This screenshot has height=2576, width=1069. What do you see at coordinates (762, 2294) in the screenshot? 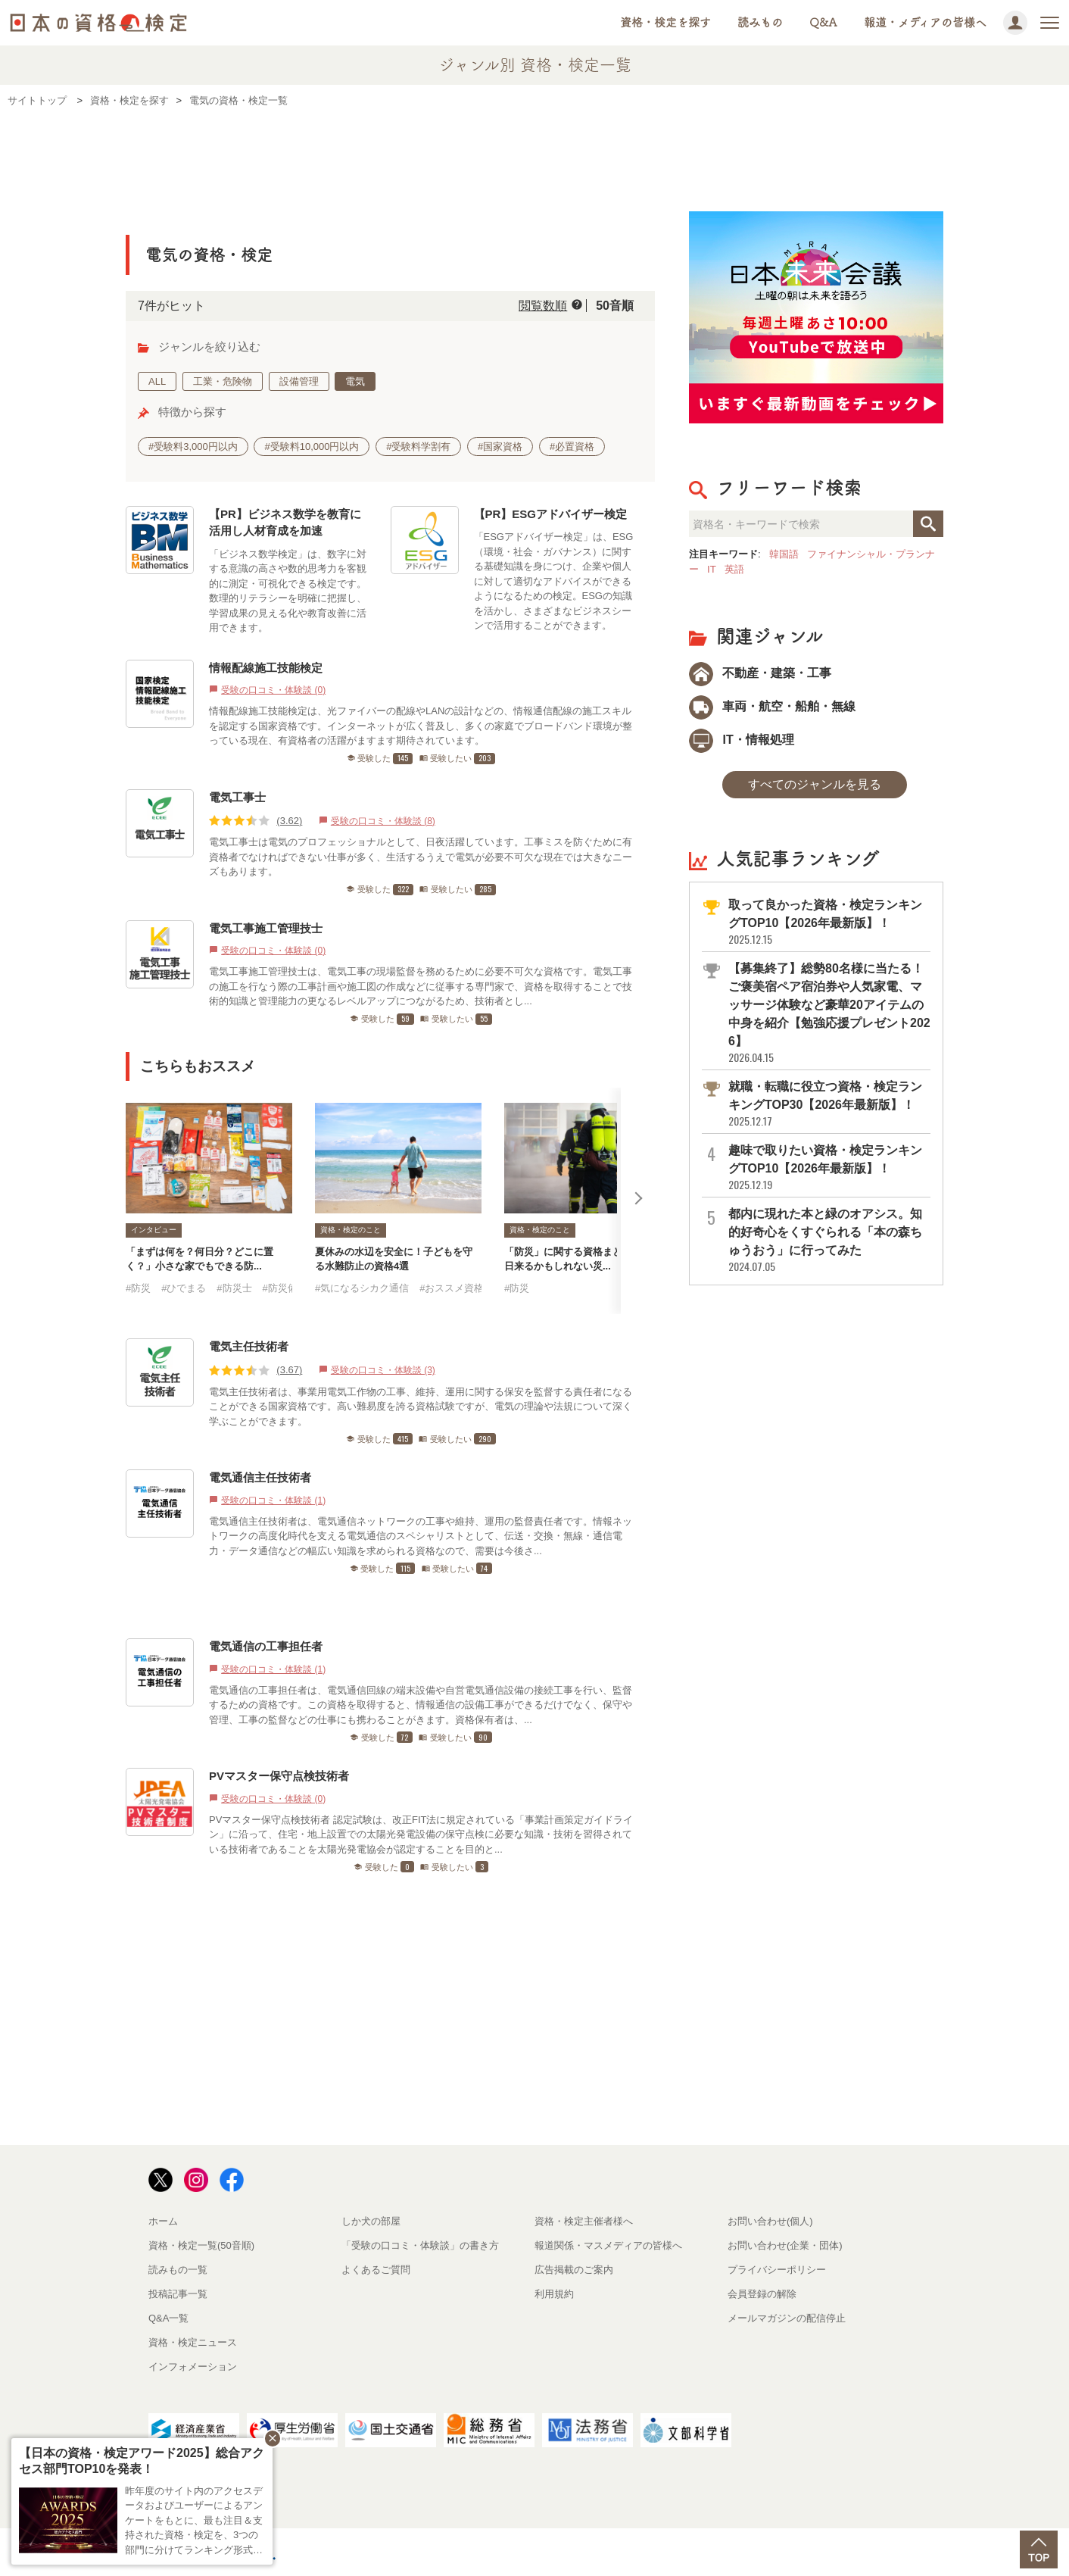
I see `会員登録の解除` at bounding box center [762, 2294].